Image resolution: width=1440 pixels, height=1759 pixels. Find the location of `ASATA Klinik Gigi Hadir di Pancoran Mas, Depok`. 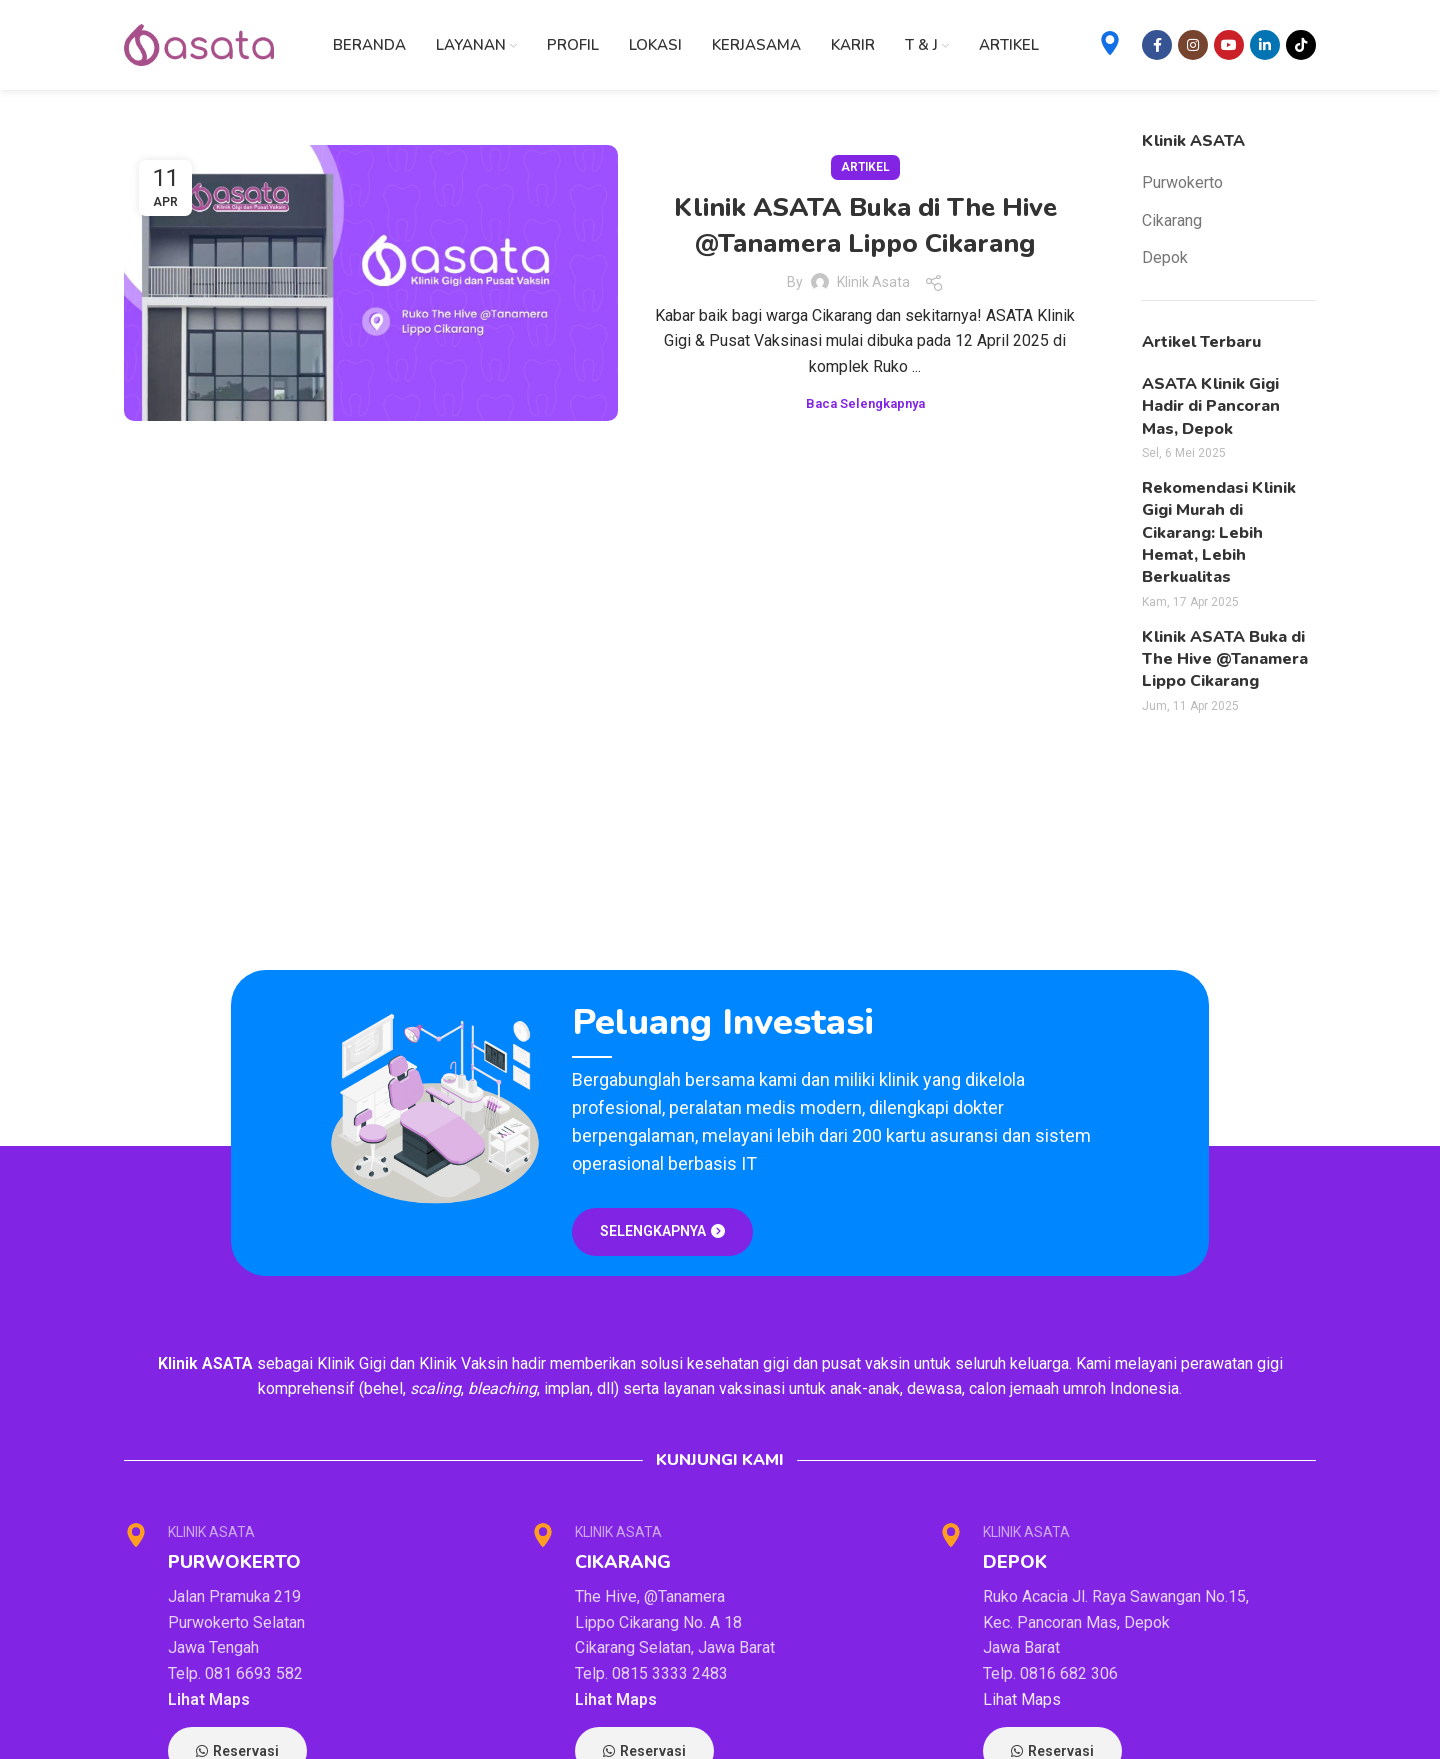

ASATA Klinik Gigi Hadir di Pancoran Mas, Depok is located at coordinates (1211, 406).